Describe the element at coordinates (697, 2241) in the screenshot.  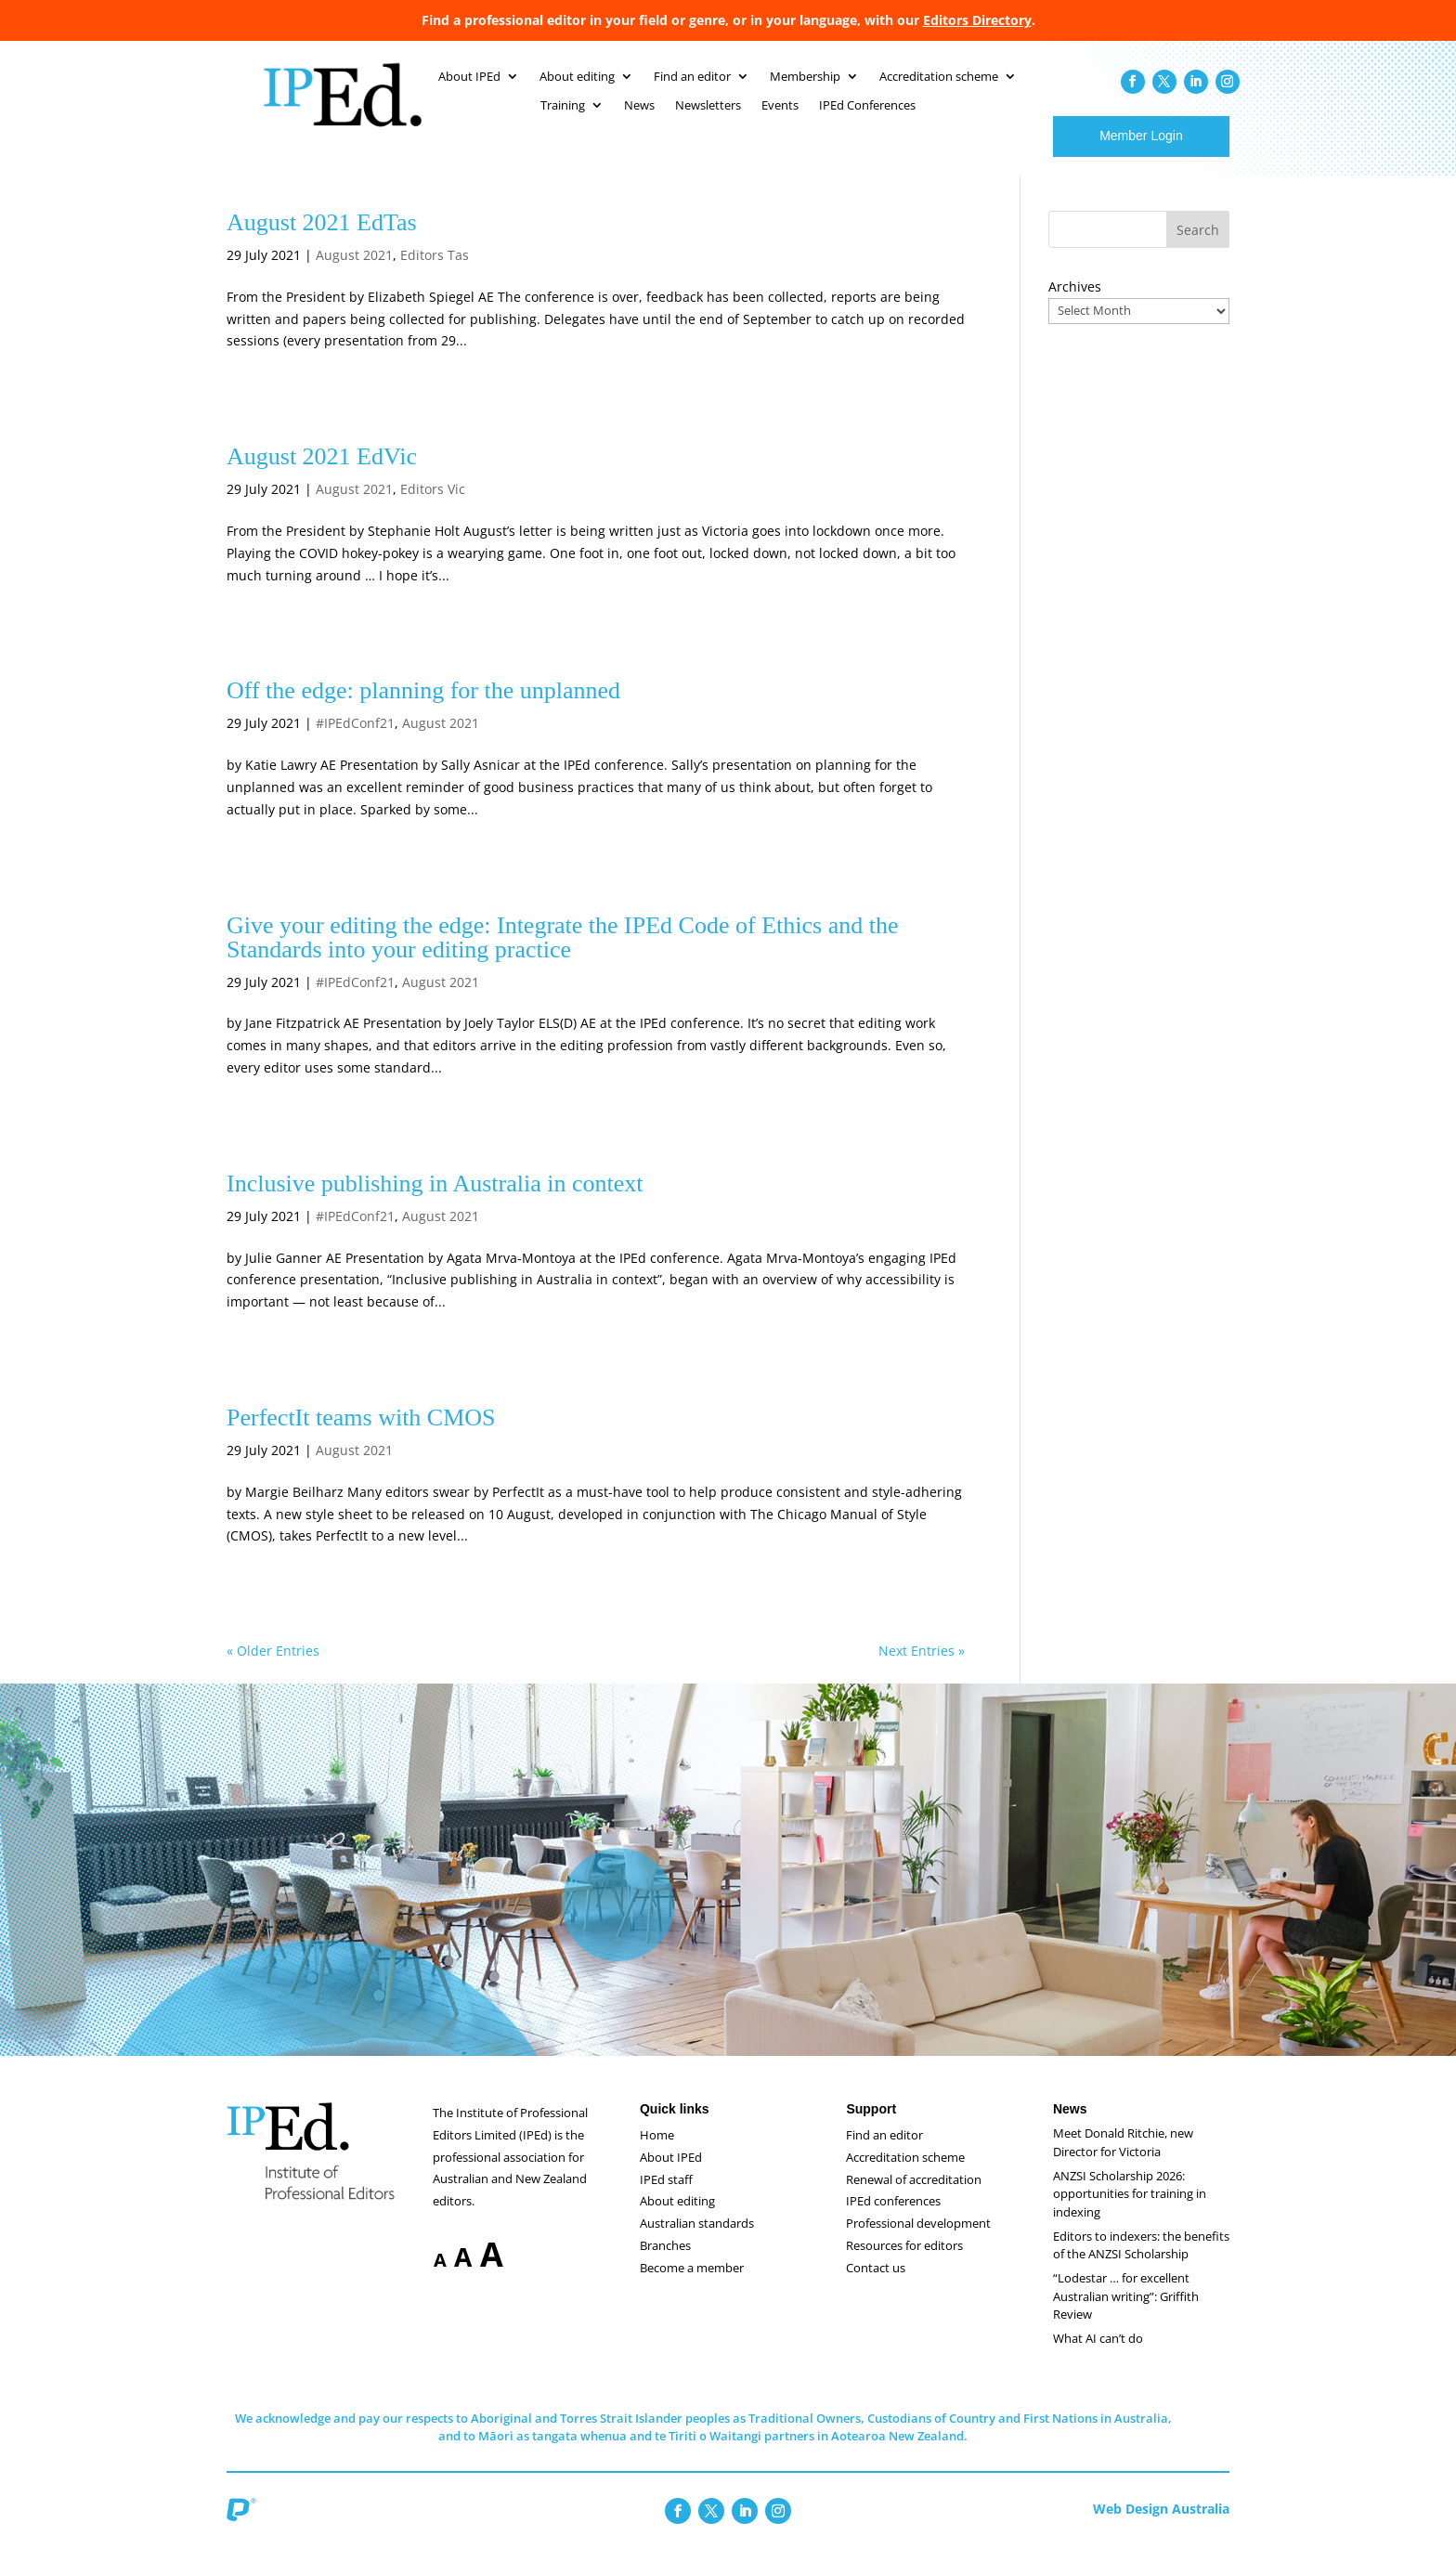
I see `Australian standards` at that location.